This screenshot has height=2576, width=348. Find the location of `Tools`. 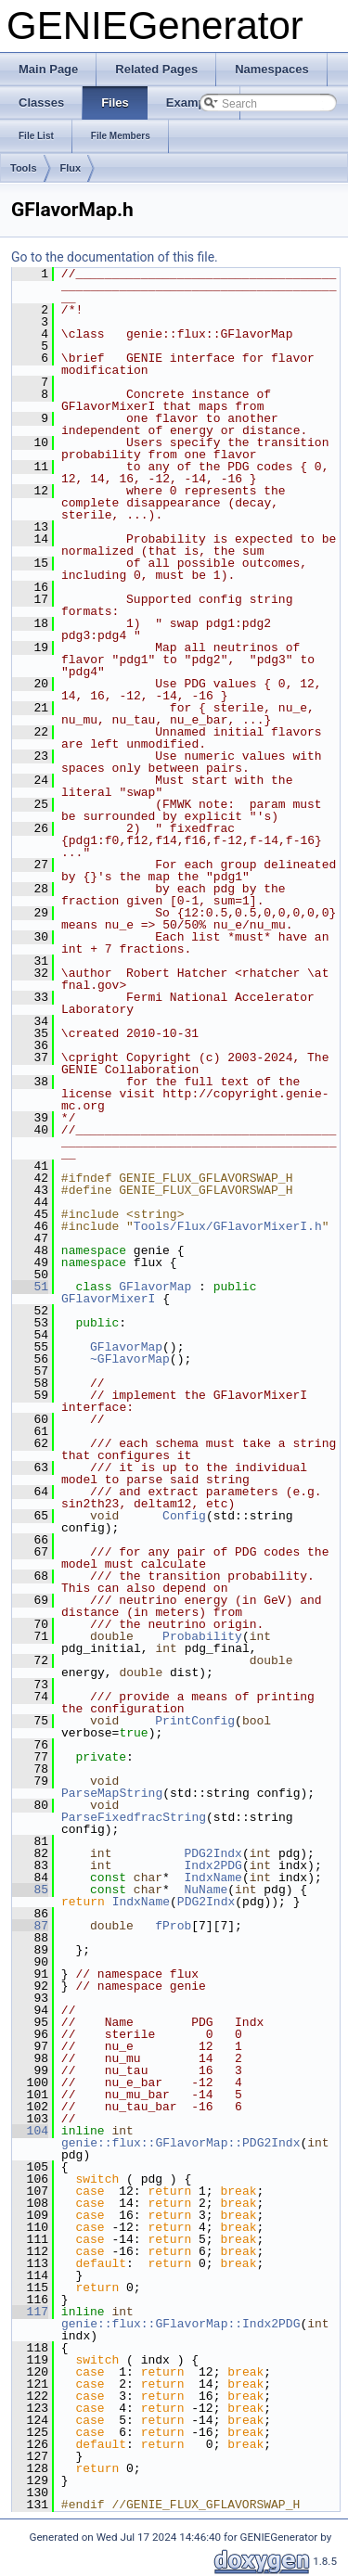

Tools is located at coordinates (23, 167).